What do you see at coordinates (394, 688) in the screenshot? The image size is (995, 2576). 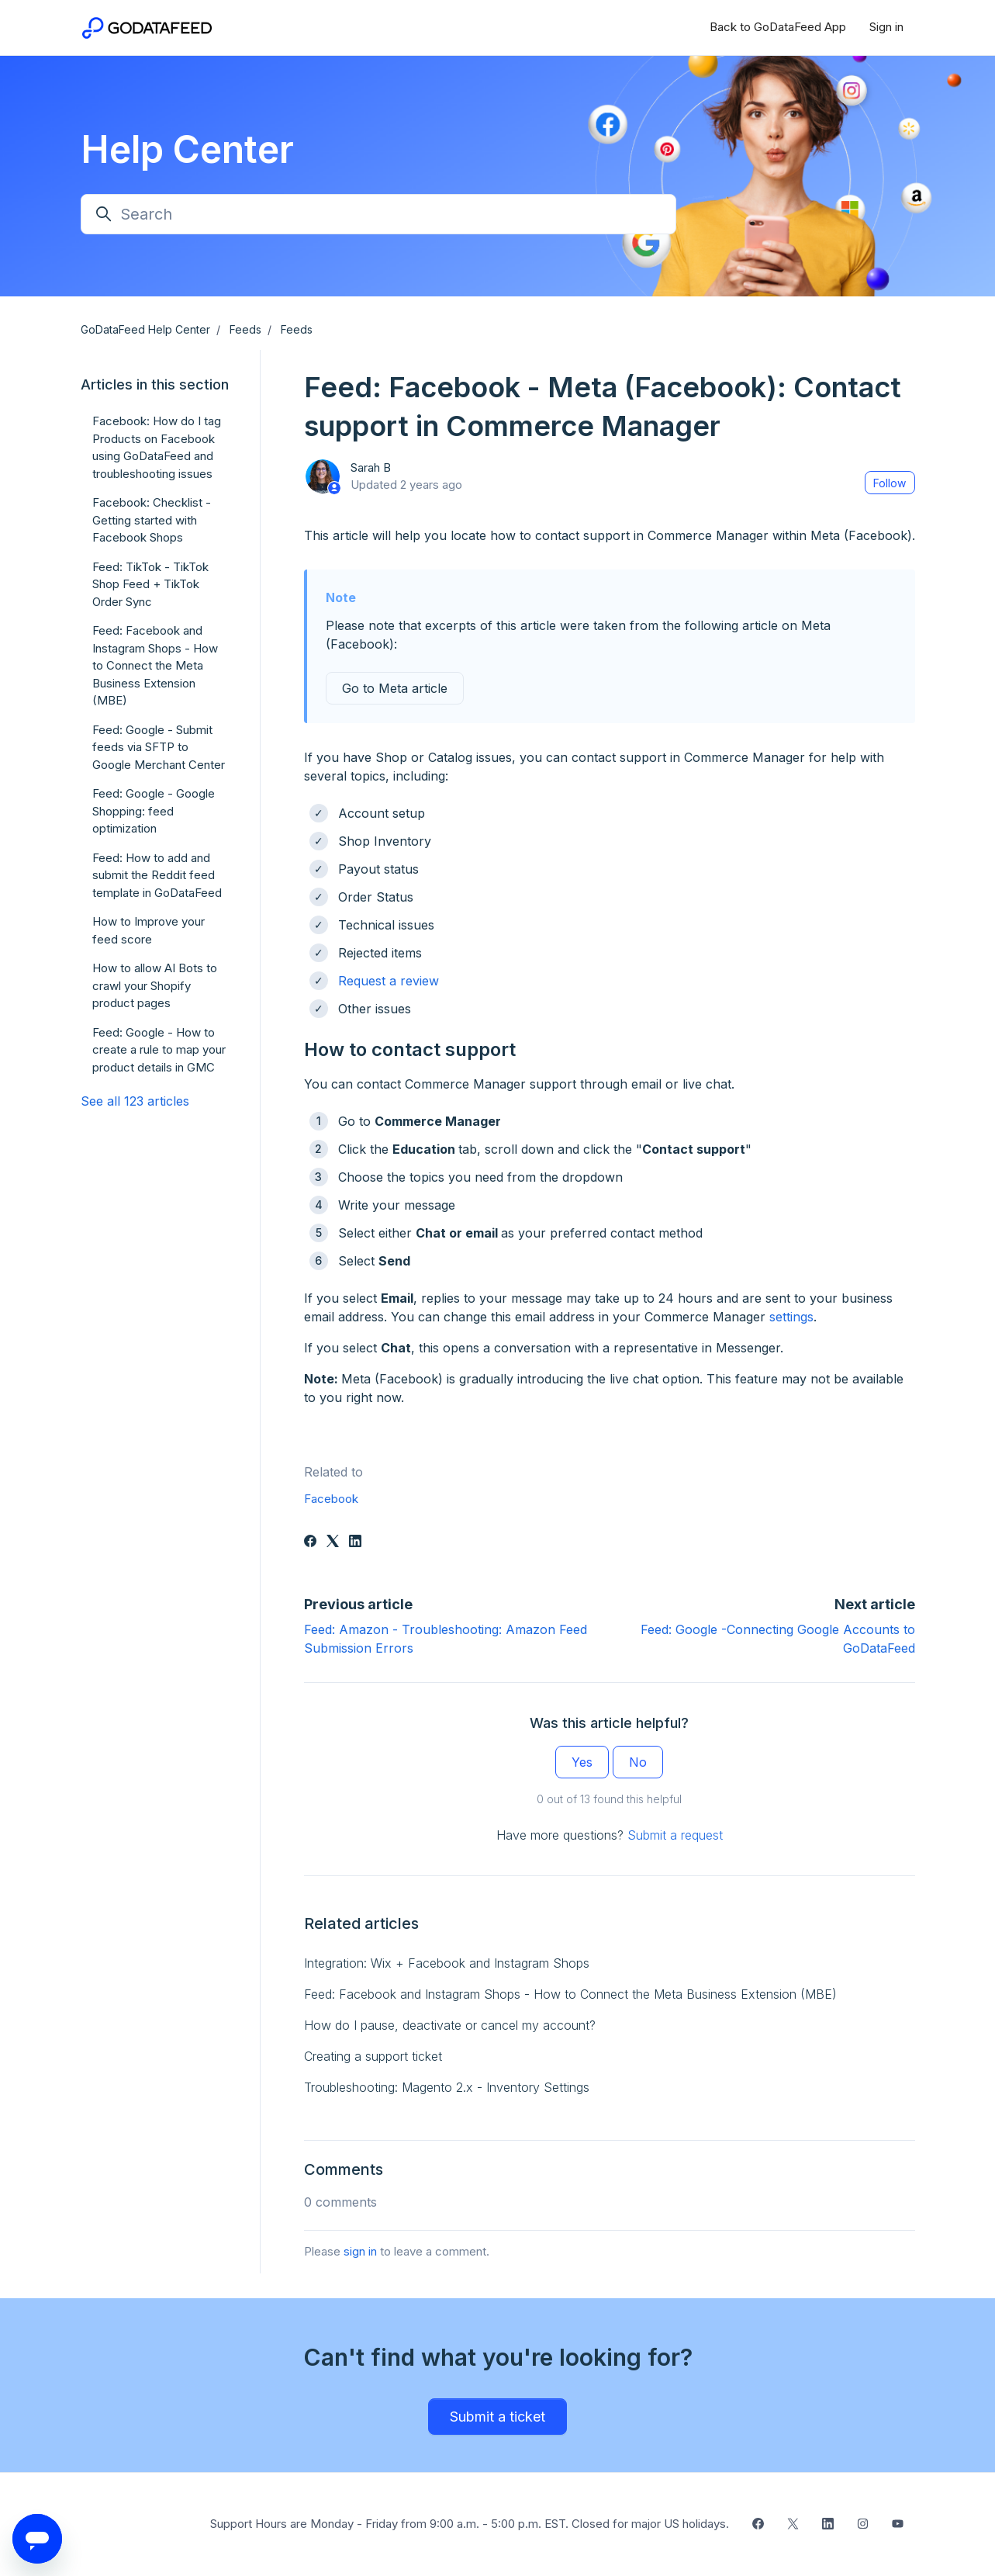 I see `Go to Meta article` at bounding box center [394, 688].